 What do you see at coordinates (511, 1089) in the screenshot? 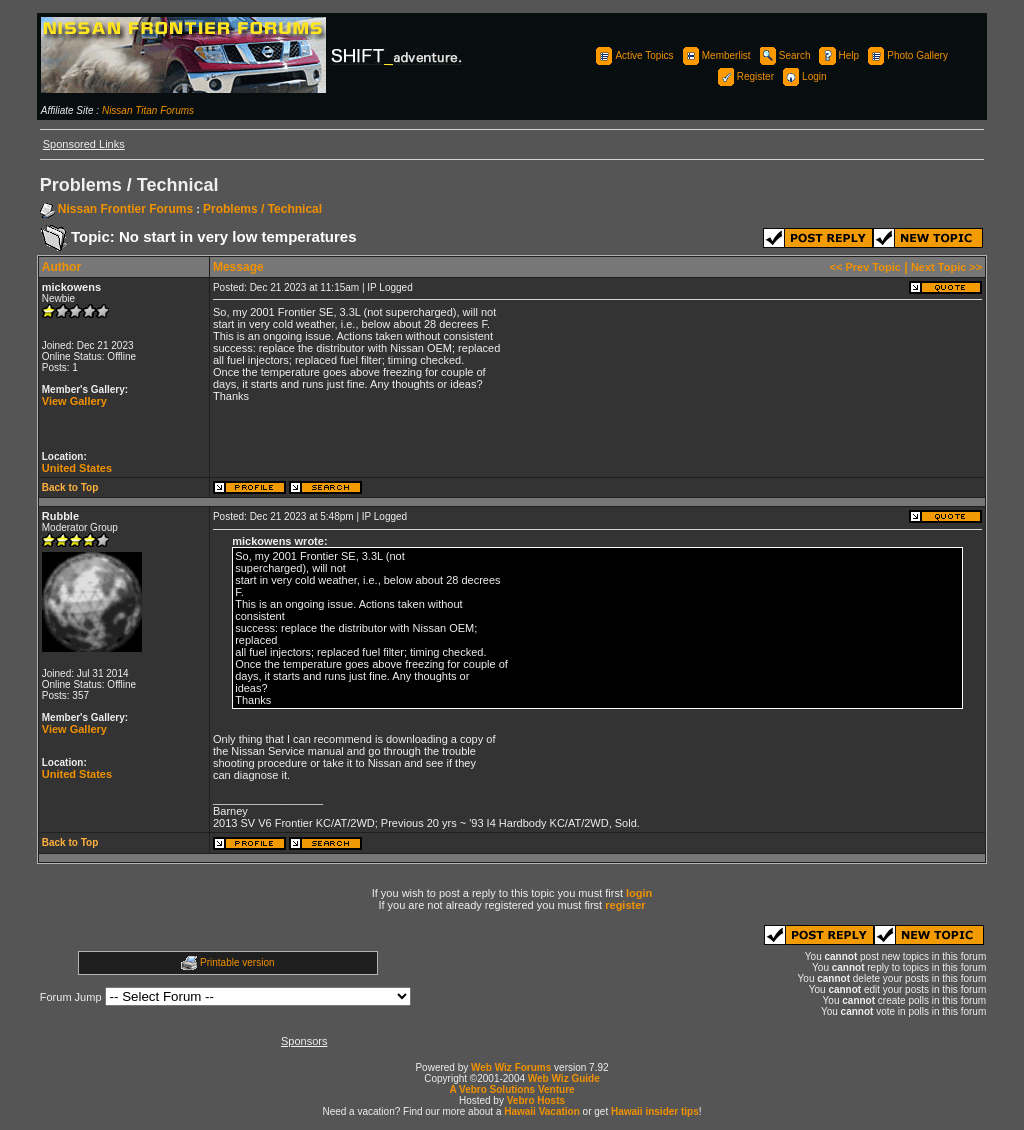
I see `A Vebro Solutions Venture` at bounding box center [511, 1089].